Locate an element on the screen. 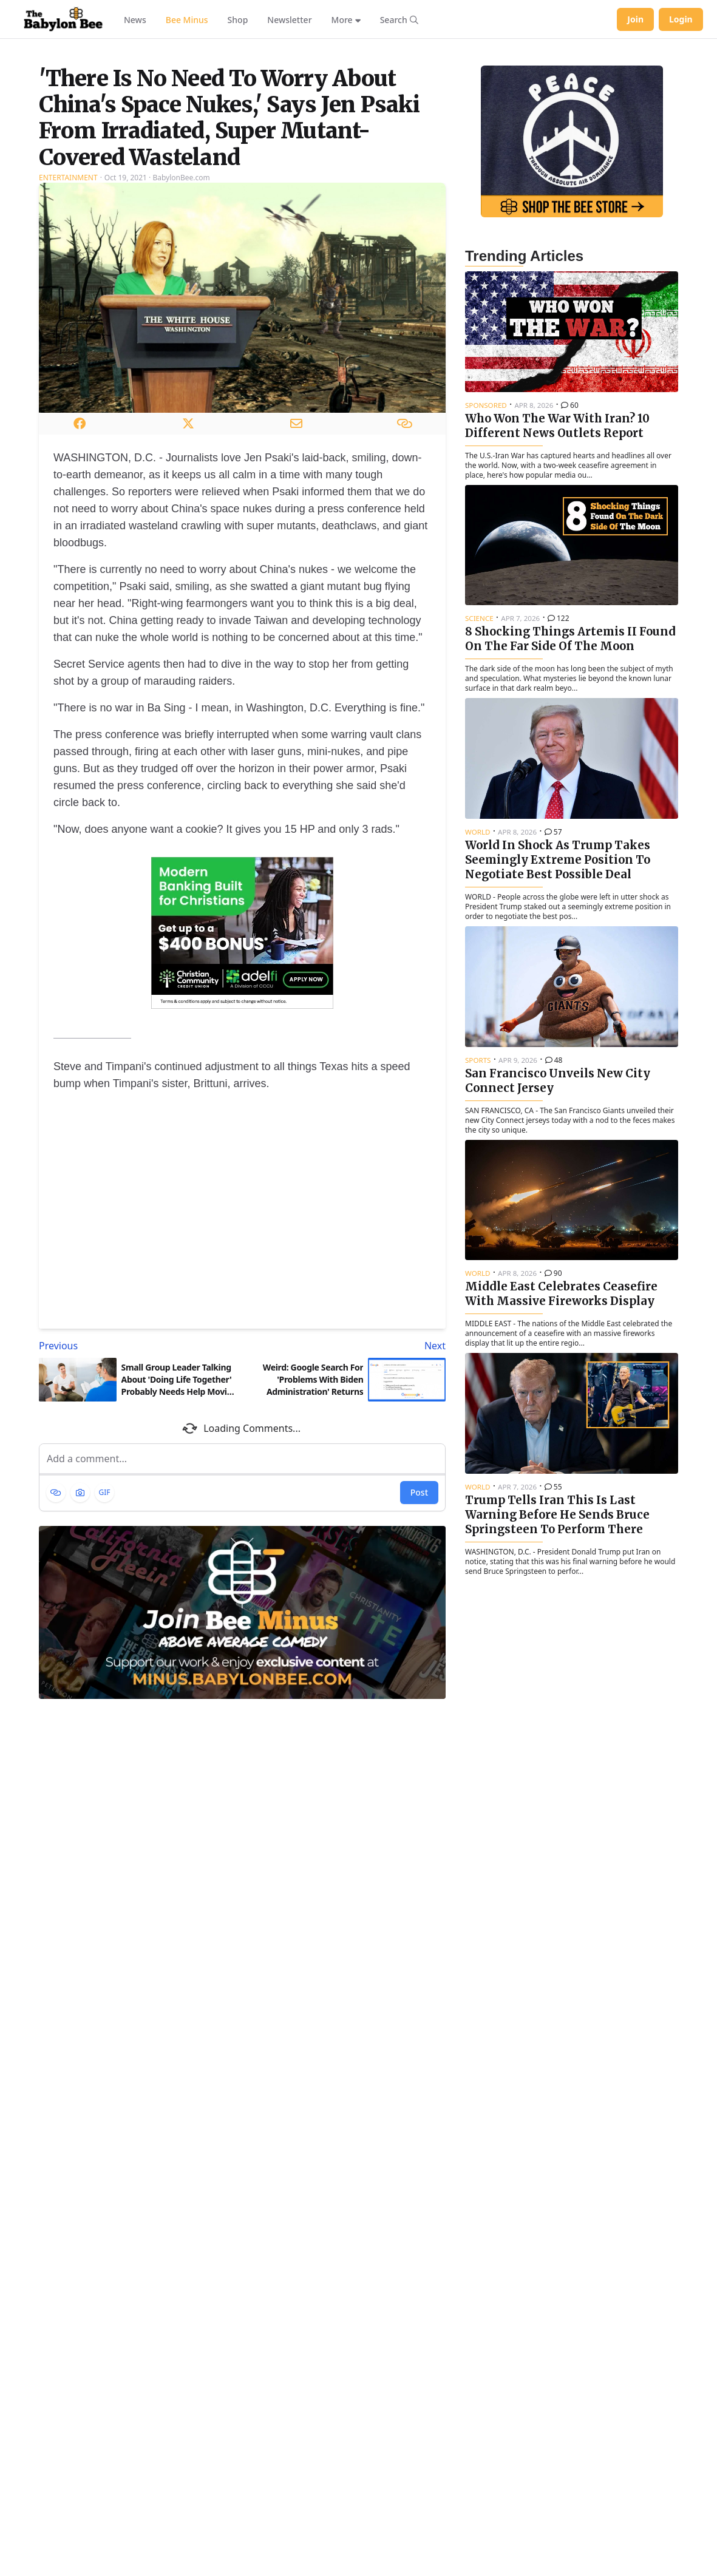 The width and height of the screenshot is (717, 2576). Login [Log in to your account] is located at coordinates (681, 19).